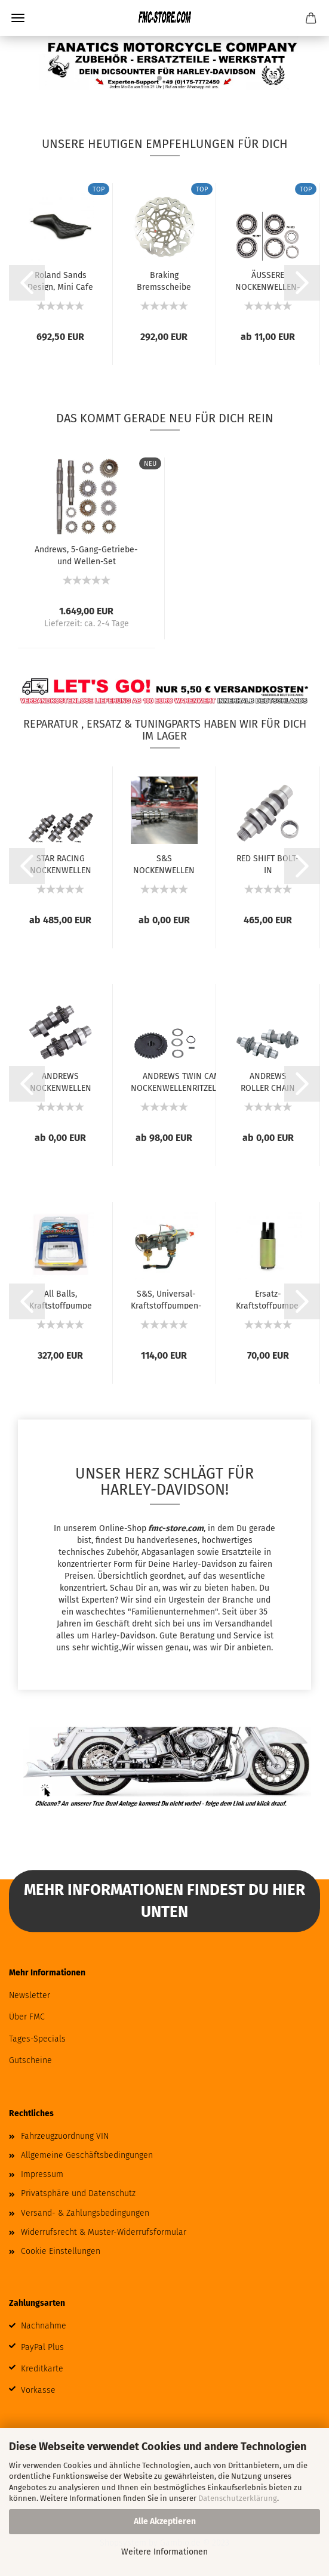  I want to click on Weitere Informationen, so click(164, 2552).